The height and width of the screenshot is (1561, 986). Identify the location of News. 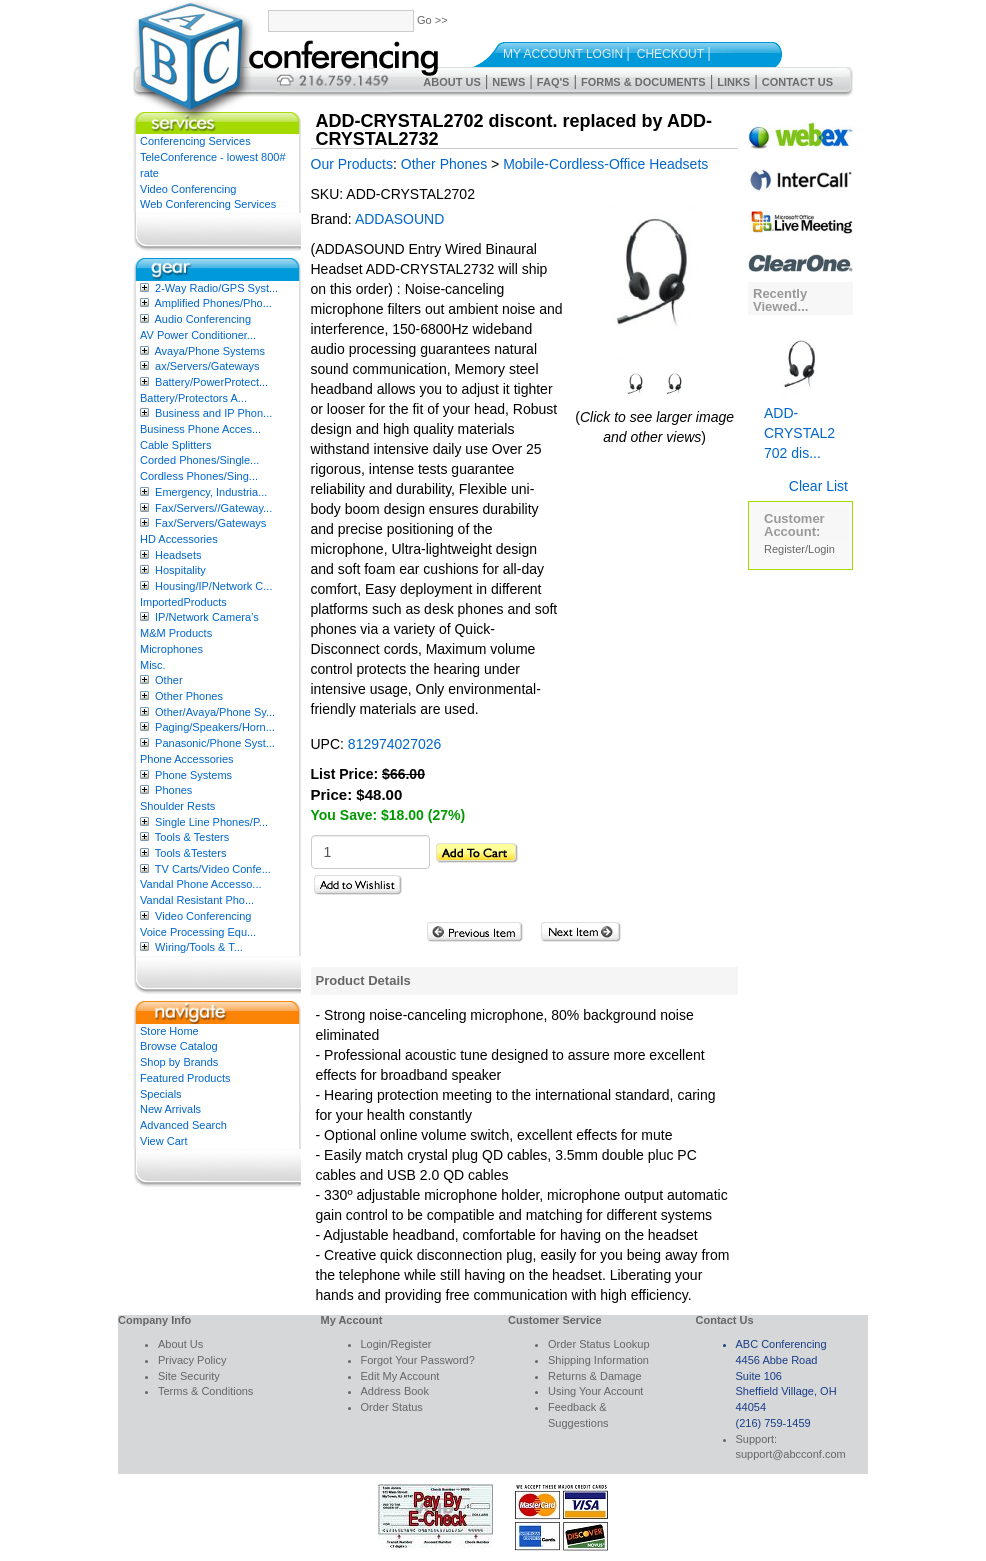
(508, 82).